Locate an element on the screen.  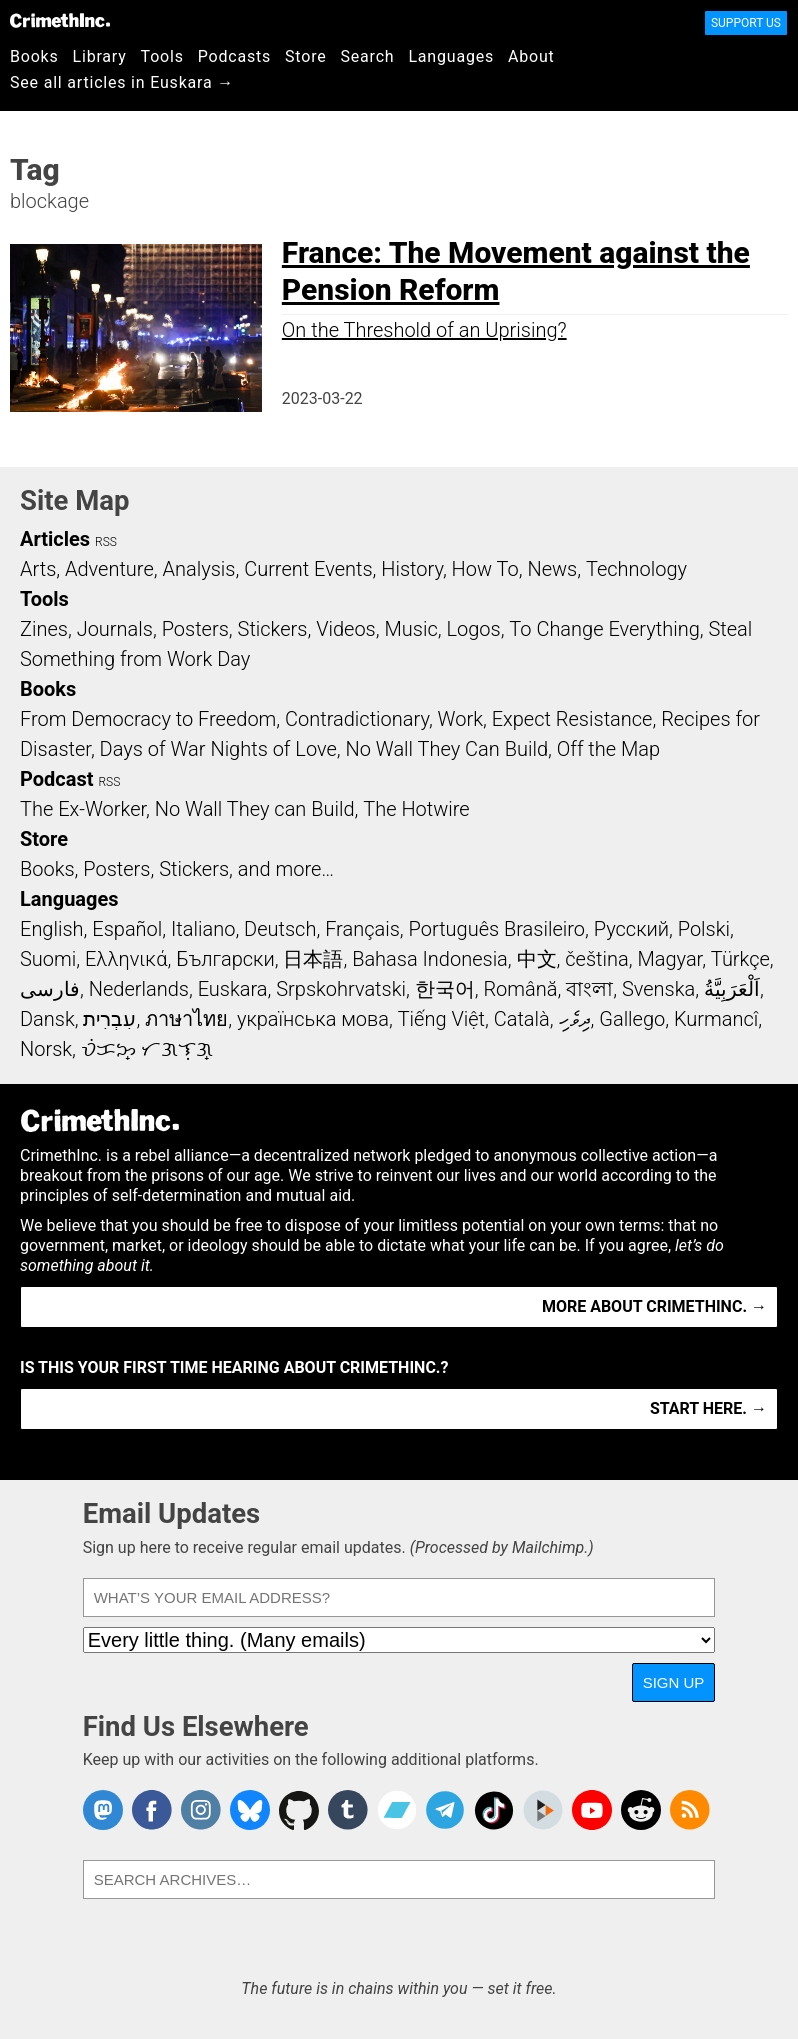
中文 is located at coordinates (537, 959).